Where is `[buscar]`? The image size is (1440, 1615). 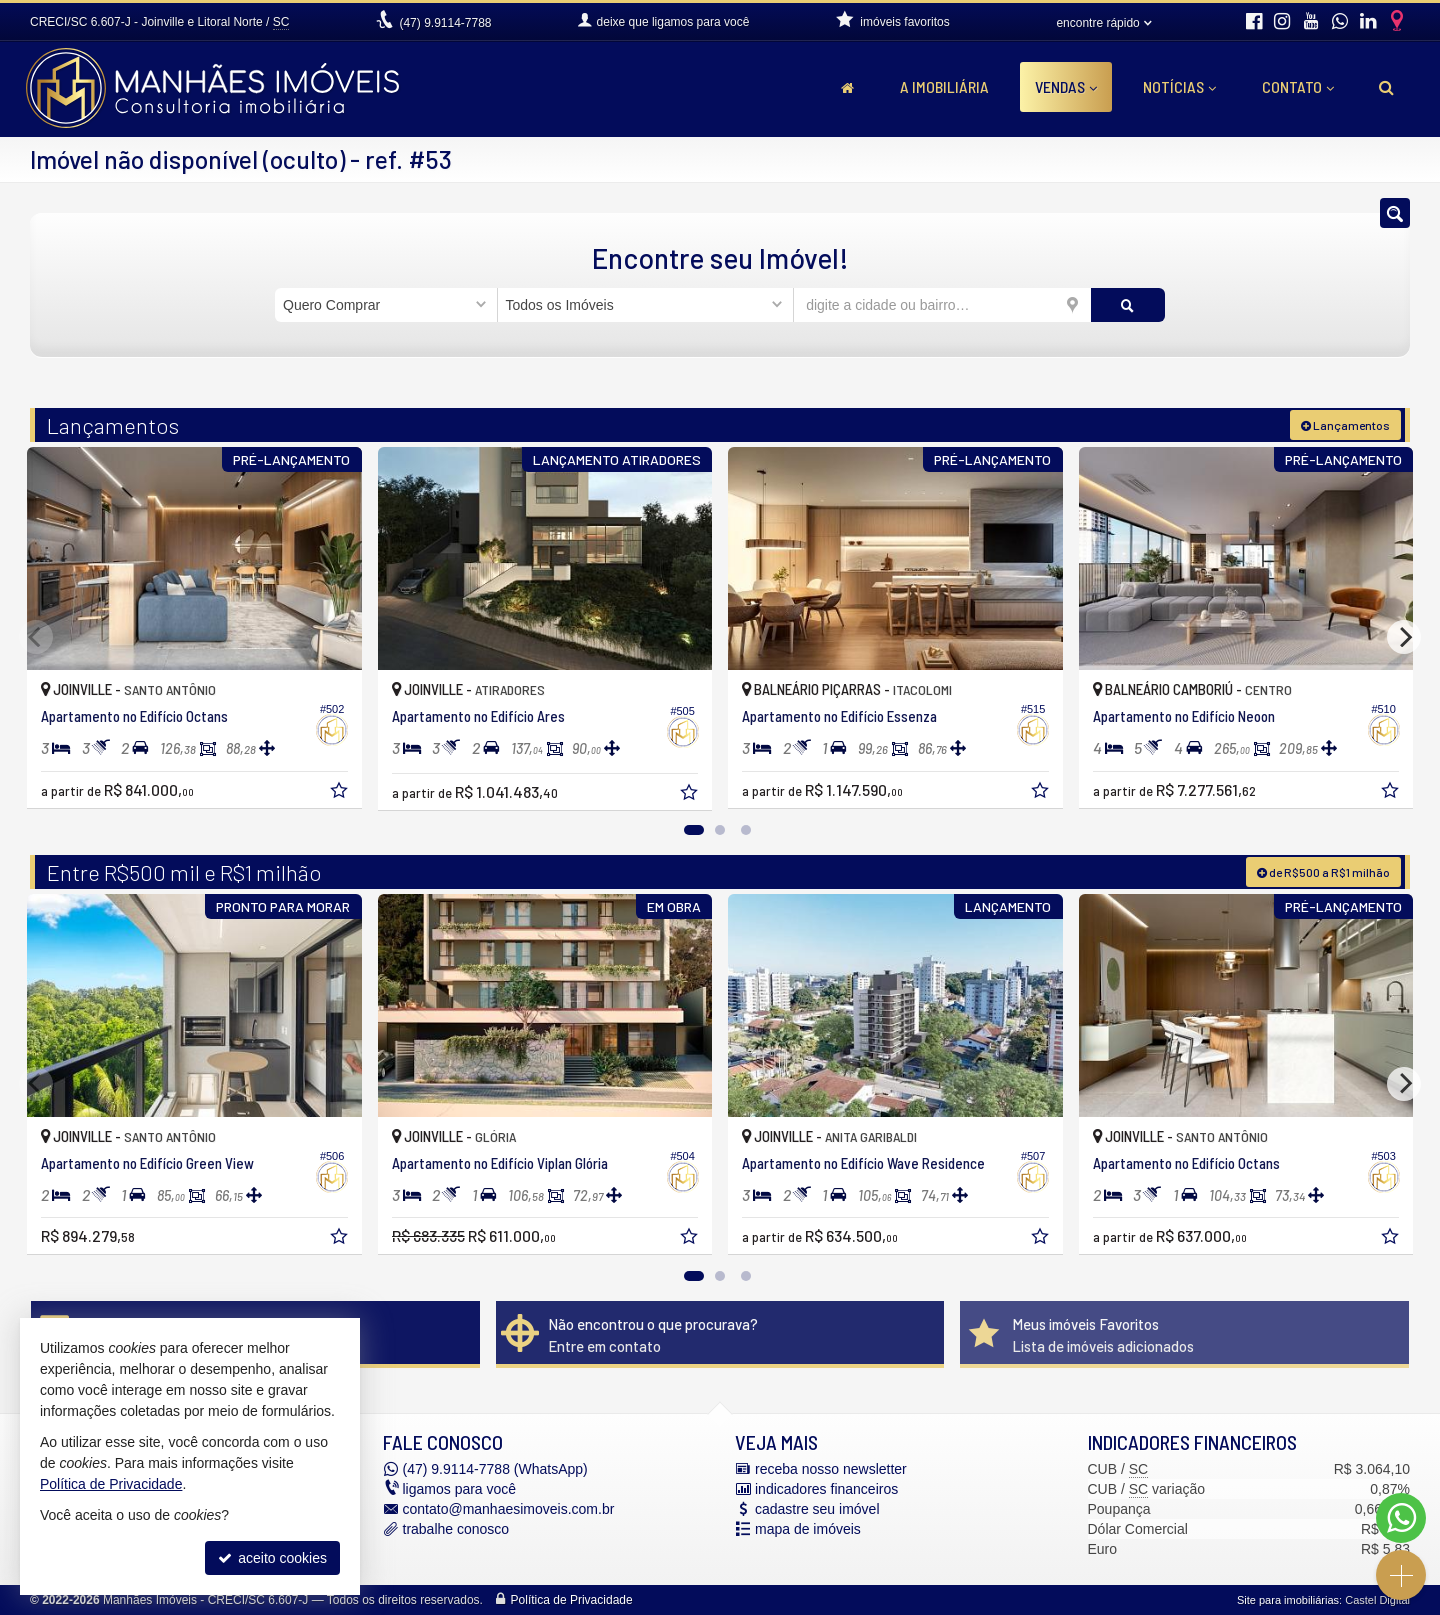 [buscar] is located at coordinates (1128, 305).